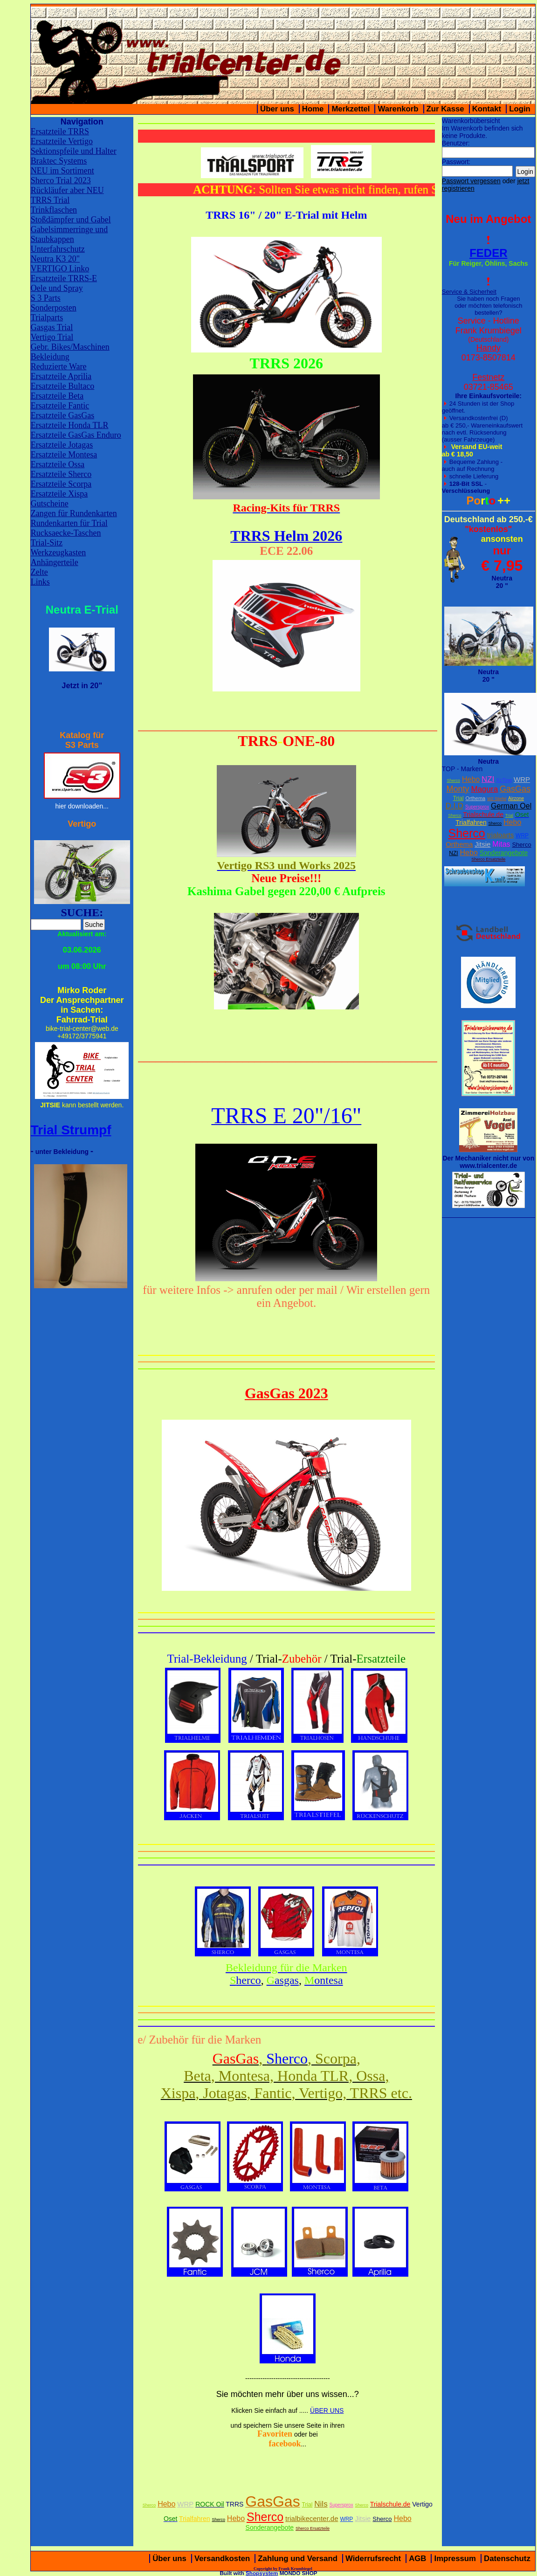 The image size is (537, 2576). I want to click on Braktec Systems, so click(59, 161).